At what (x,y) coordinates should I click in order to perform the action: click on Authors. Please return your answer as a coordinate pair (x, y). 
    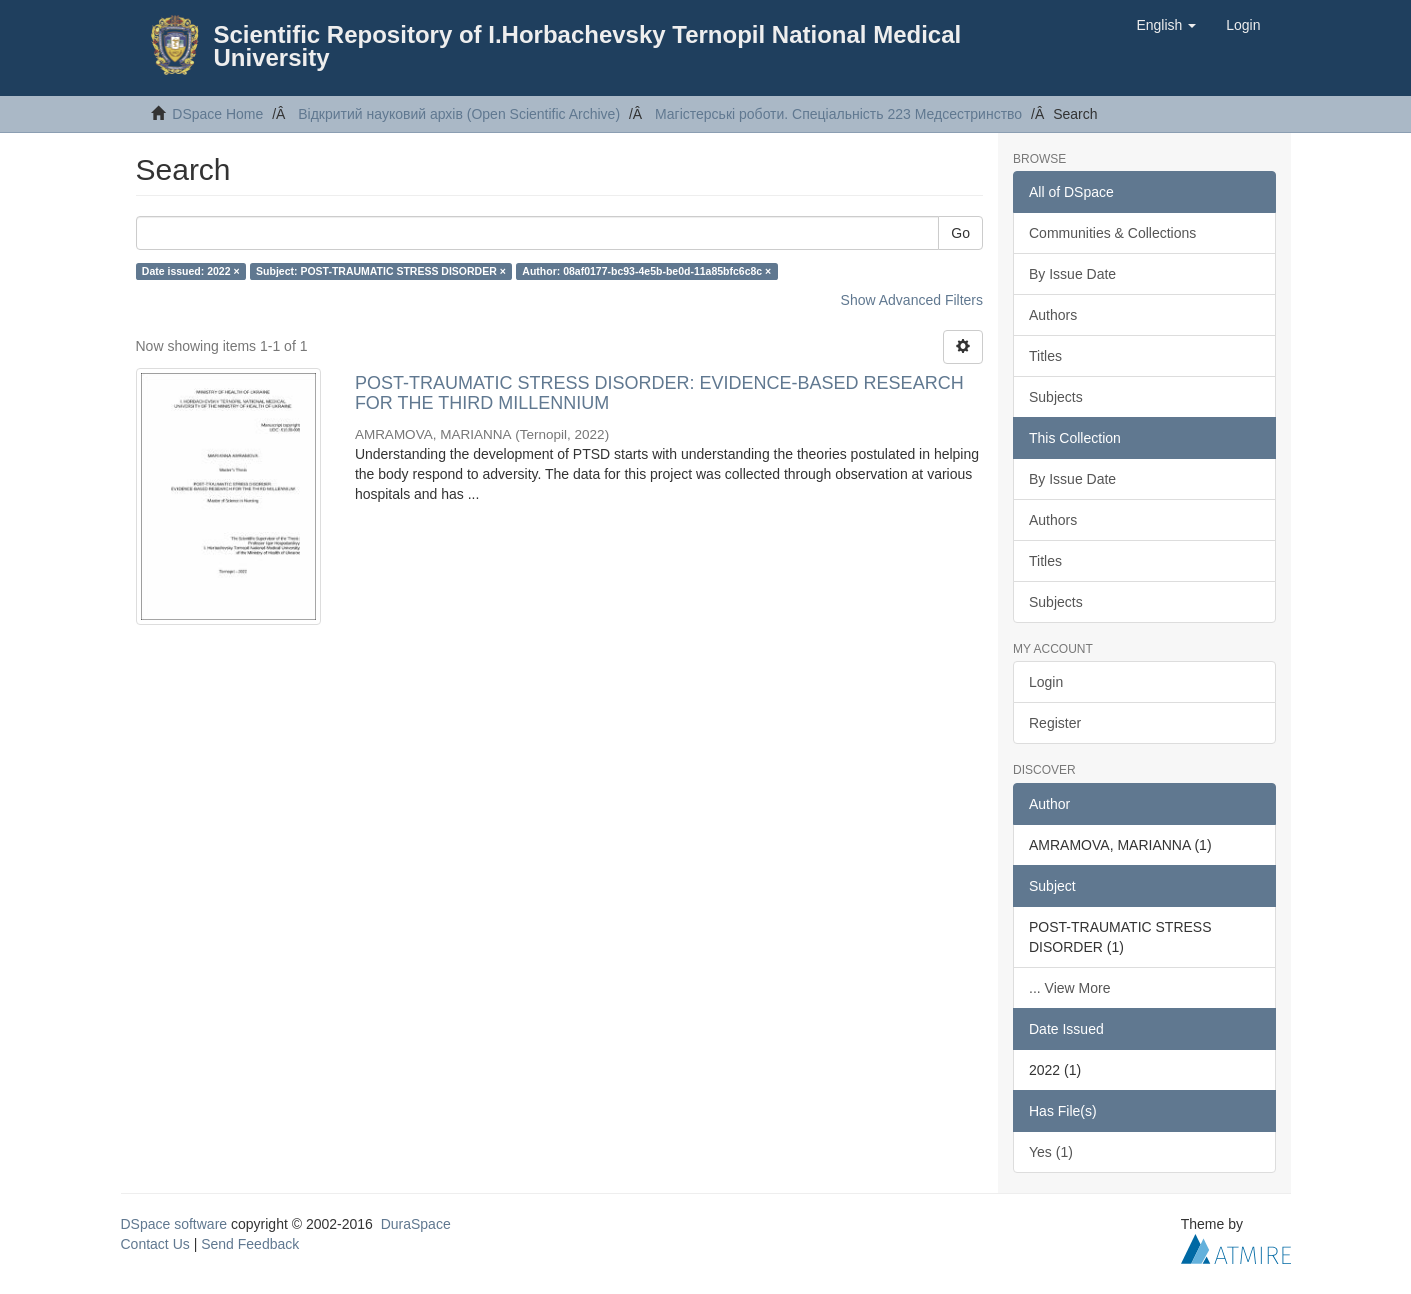
    Looking at the image, I should click on (1053, 315).